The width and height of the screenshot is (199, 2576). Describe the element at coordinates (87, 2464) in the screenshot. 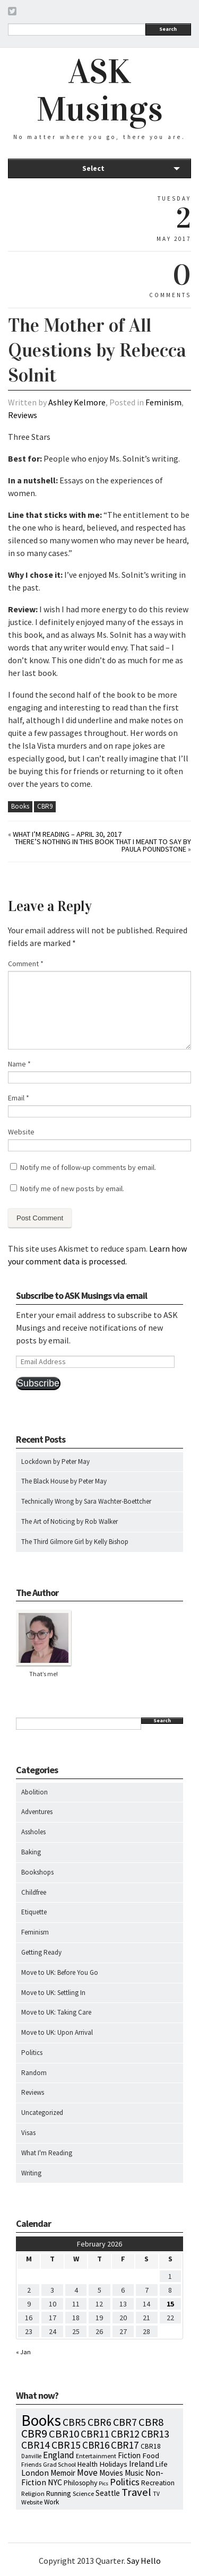

I see `Health [Health (12 items)]` at that location.